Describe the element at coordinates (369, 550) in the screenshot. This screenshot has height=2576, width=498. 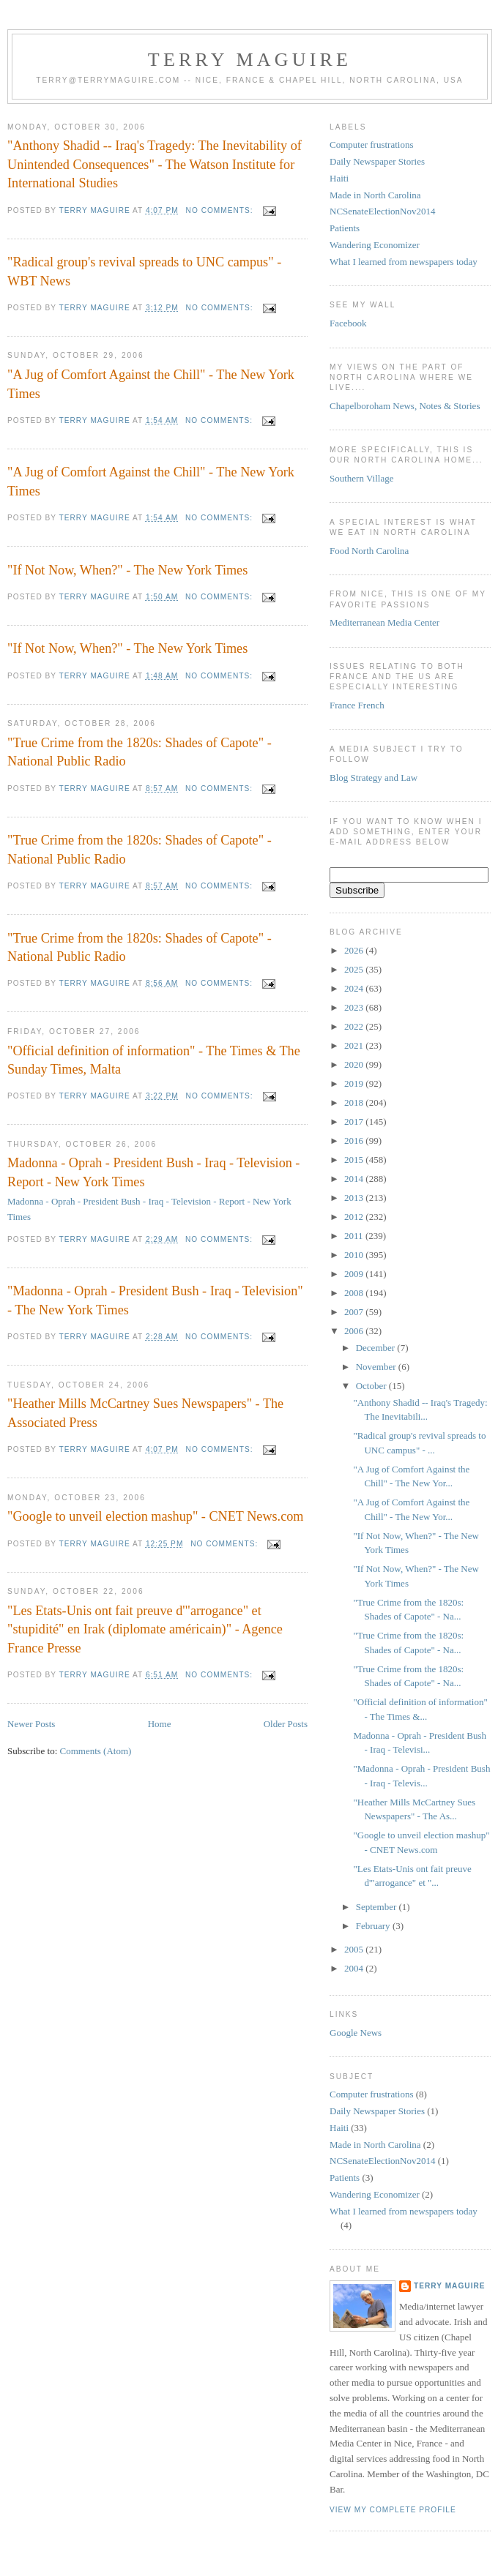
I see `Food North Carolina` at that location.